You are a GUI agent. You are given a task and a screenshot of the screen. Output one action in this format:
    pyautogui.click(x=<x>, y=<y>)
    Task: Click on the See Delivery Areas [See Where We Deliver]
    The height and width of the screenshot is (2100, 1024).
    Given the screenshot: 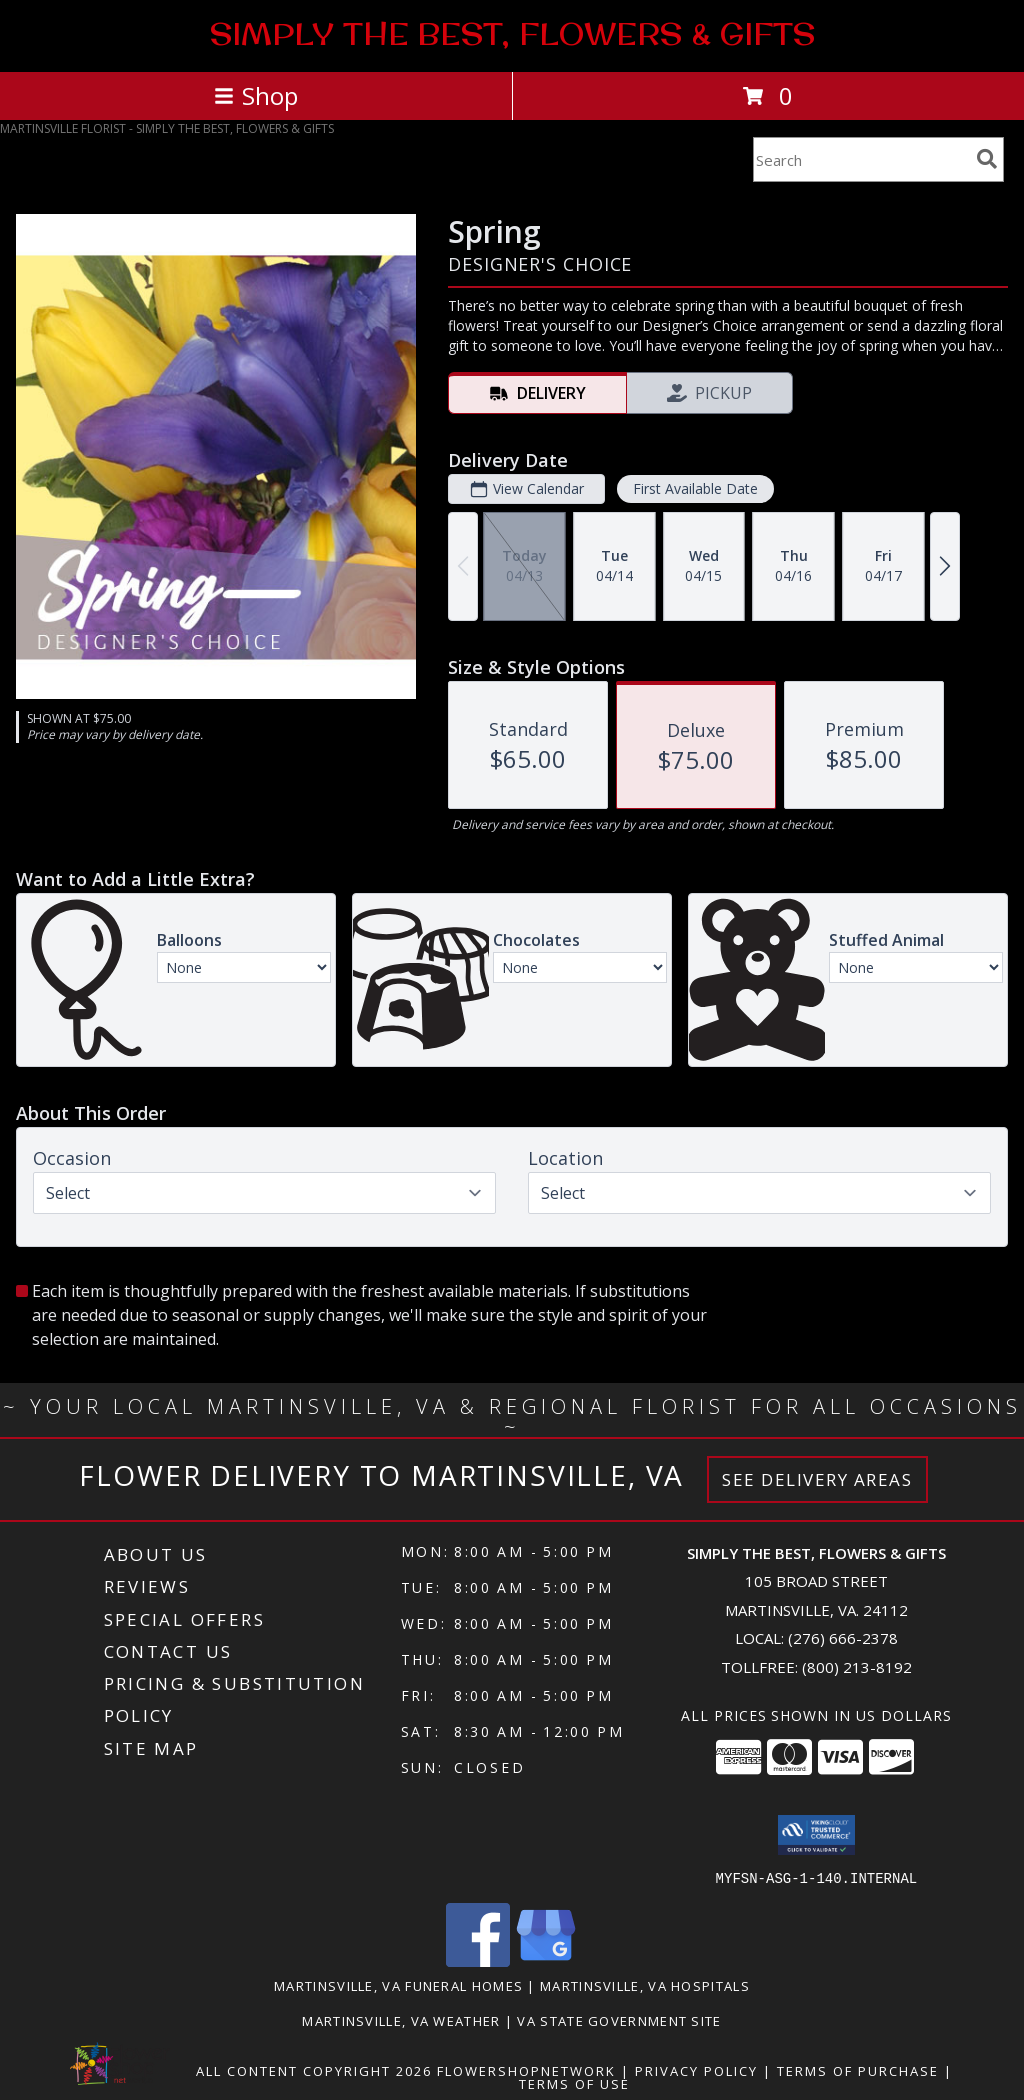 What is the action you would take?
    pyautogui.click(x=817, y=1479)
    